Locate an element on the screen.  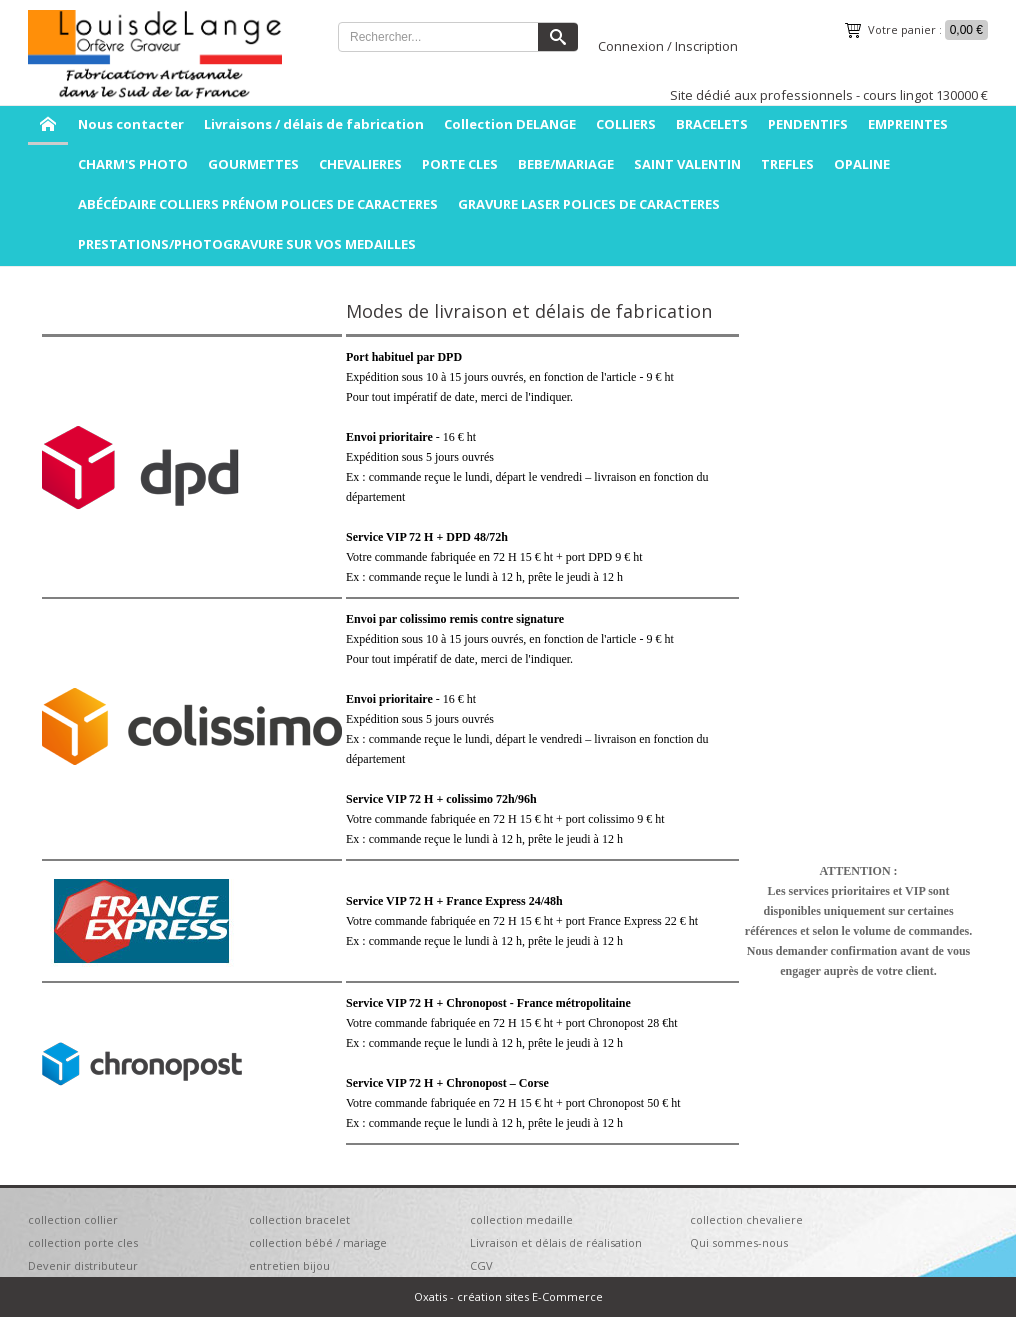
collection bébé / mariage is located at coordinates (318, 1242).